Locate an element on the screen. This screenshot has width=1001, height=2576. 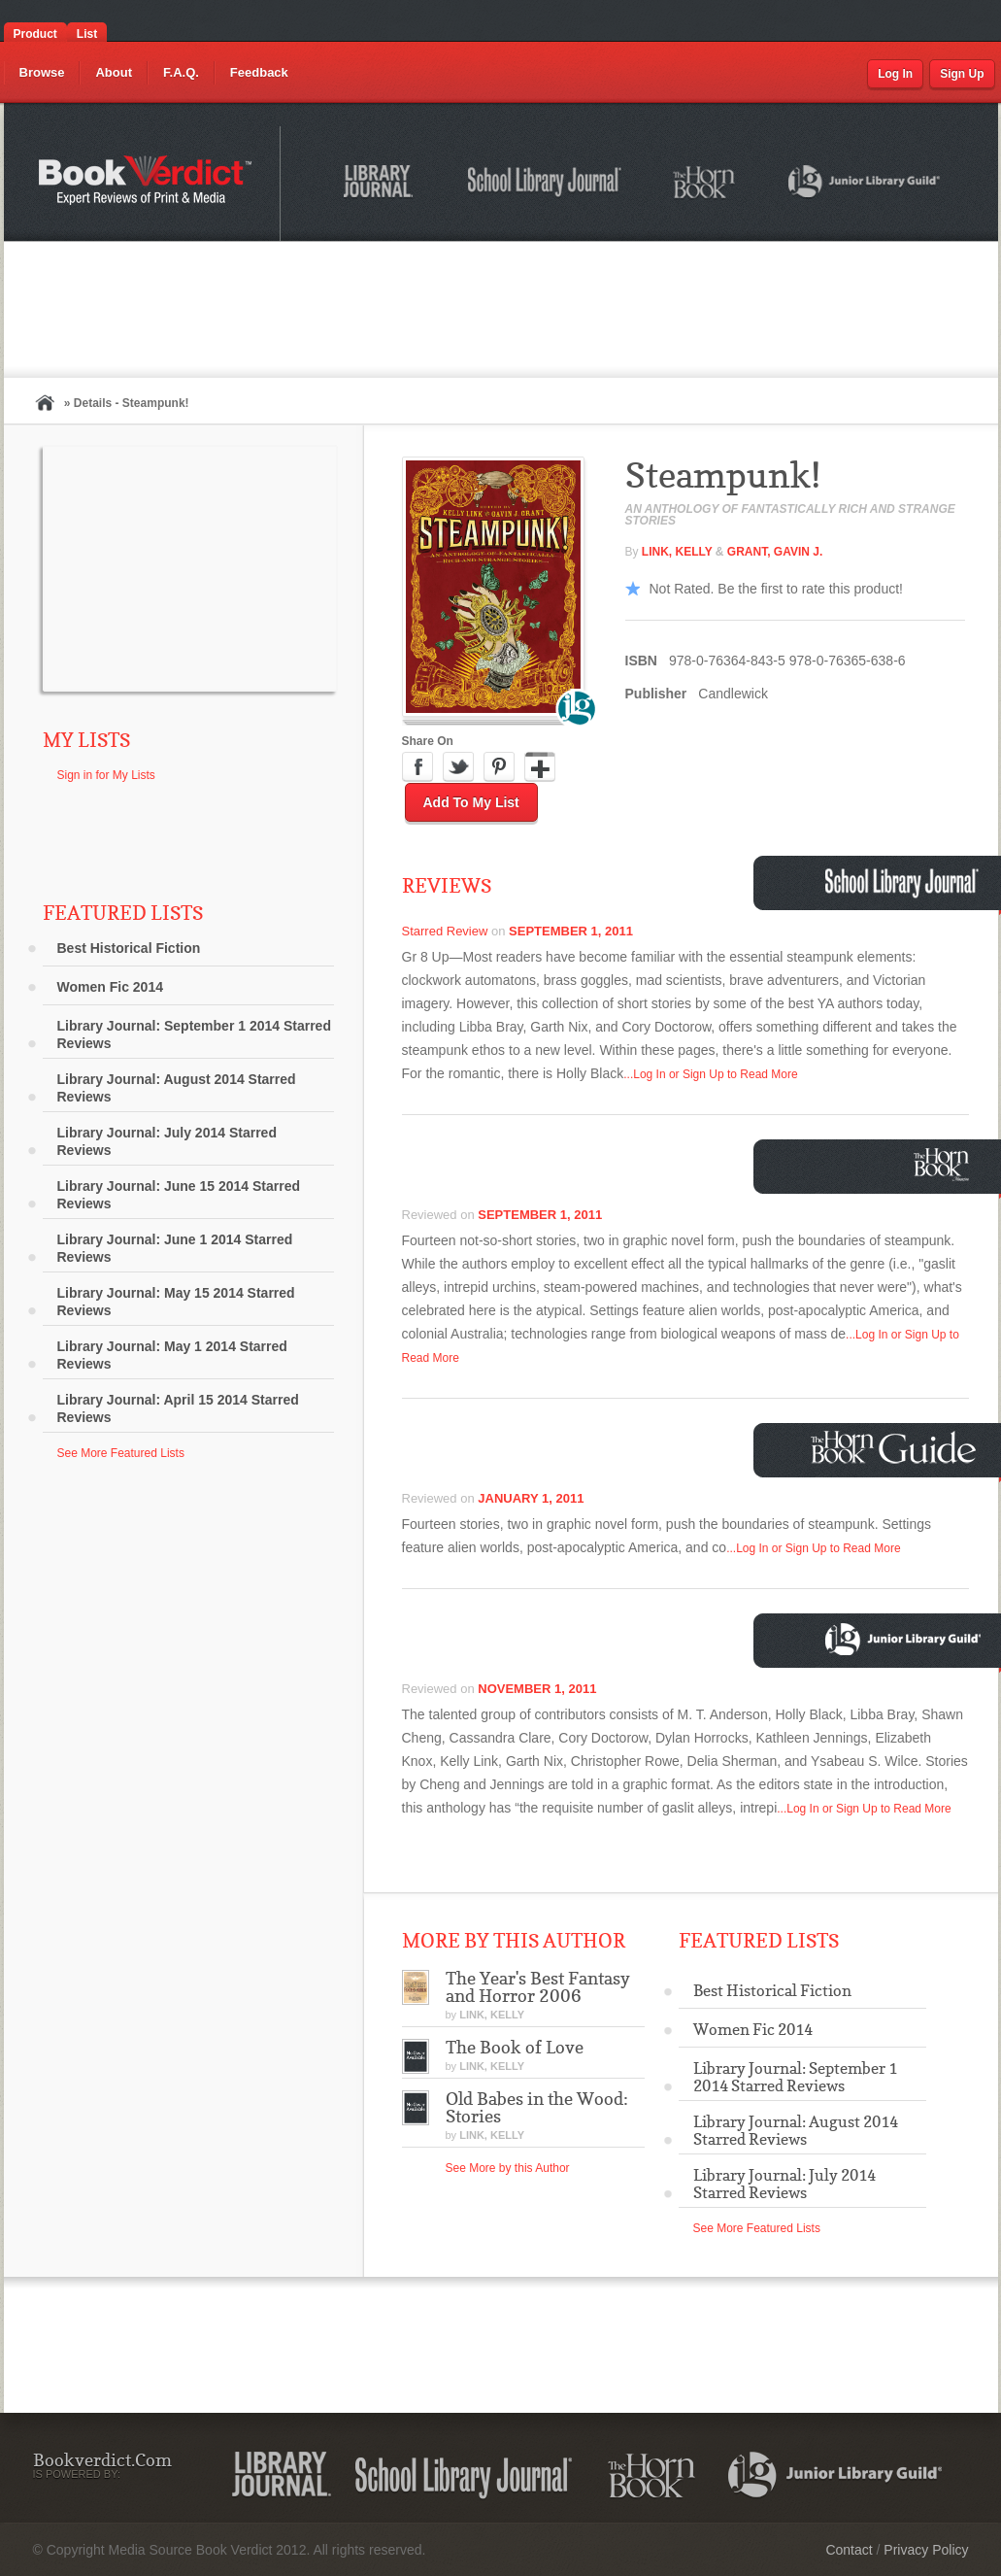
Women Fic 2014 is located at coordinates (110, 987).